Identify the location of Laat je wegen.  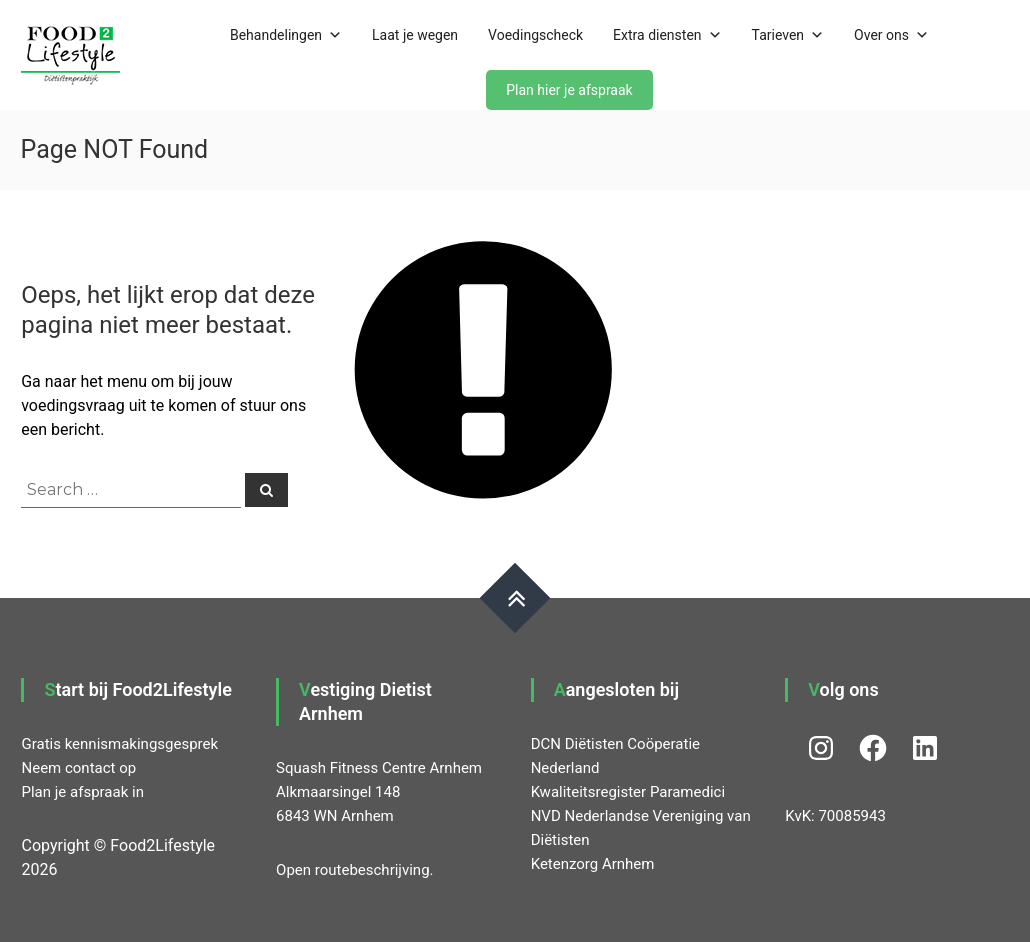
(415, 35).